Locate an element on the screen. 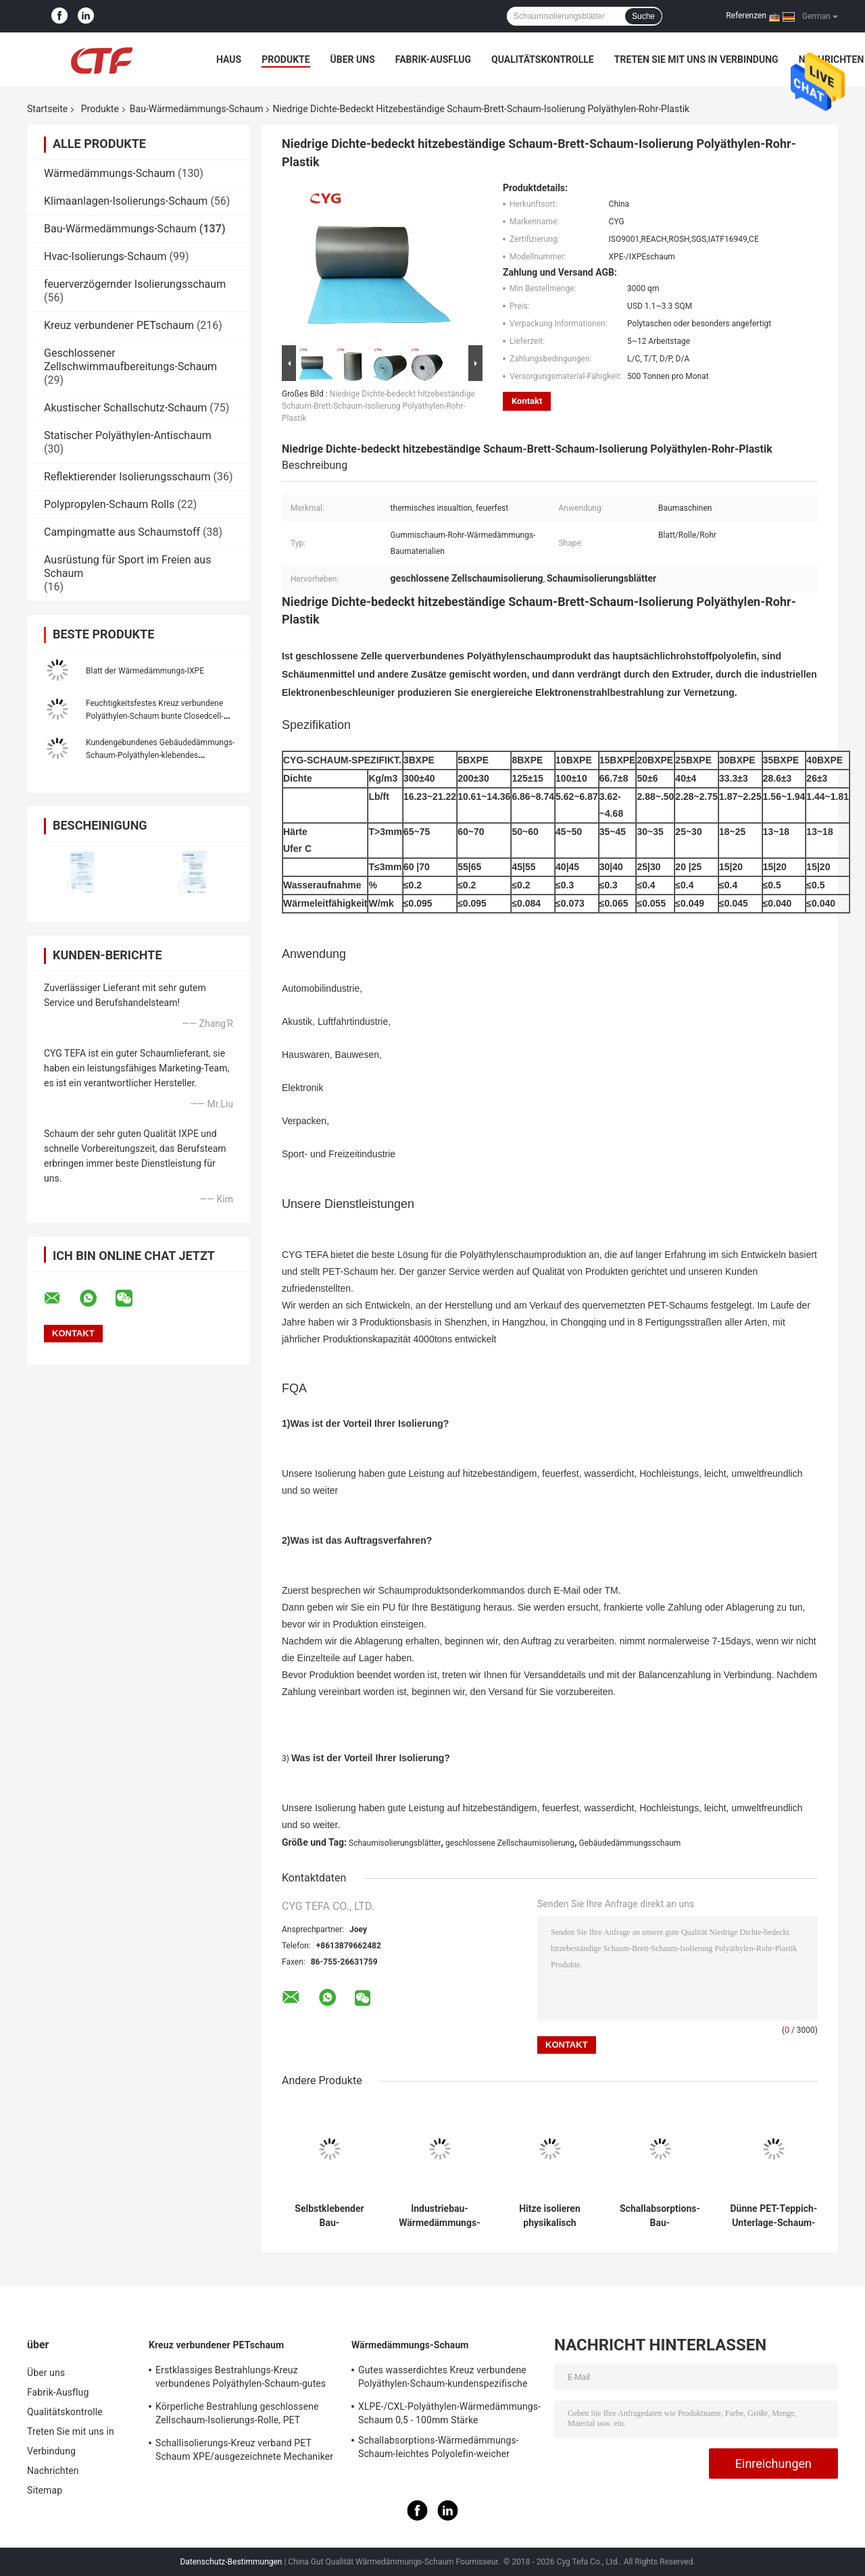  Startseite is located at coordinates (47, 108).